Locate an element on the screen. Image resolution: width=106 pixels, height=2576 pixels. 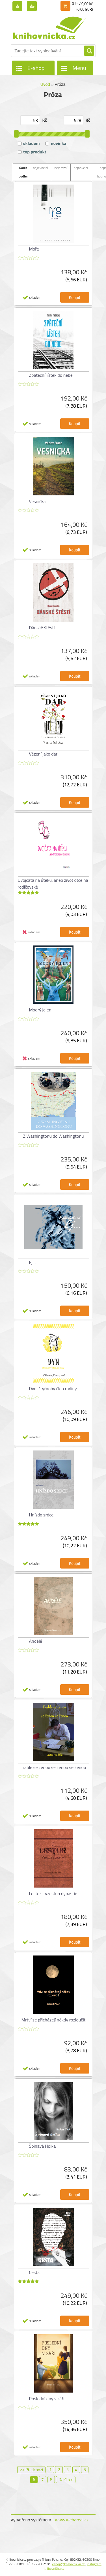
[search] is located at coordinates (89, 51).